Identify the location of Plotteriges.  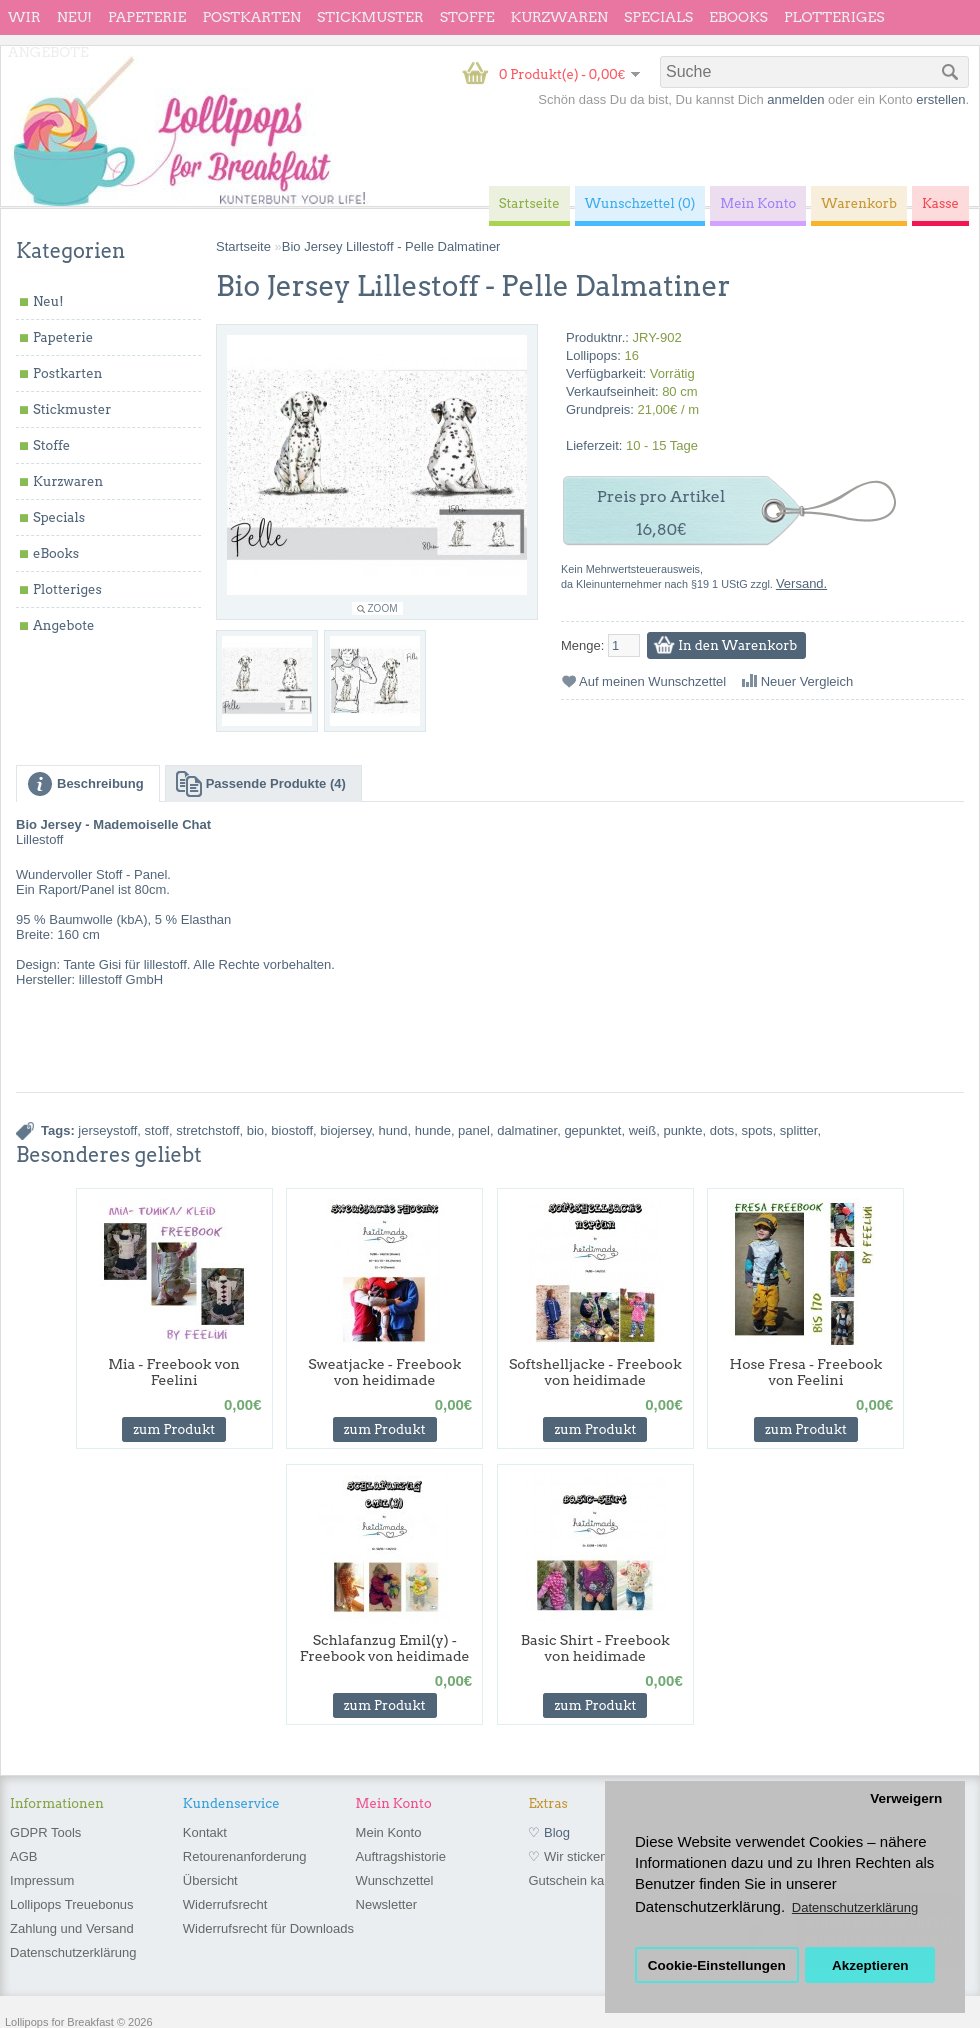
(834, 17).